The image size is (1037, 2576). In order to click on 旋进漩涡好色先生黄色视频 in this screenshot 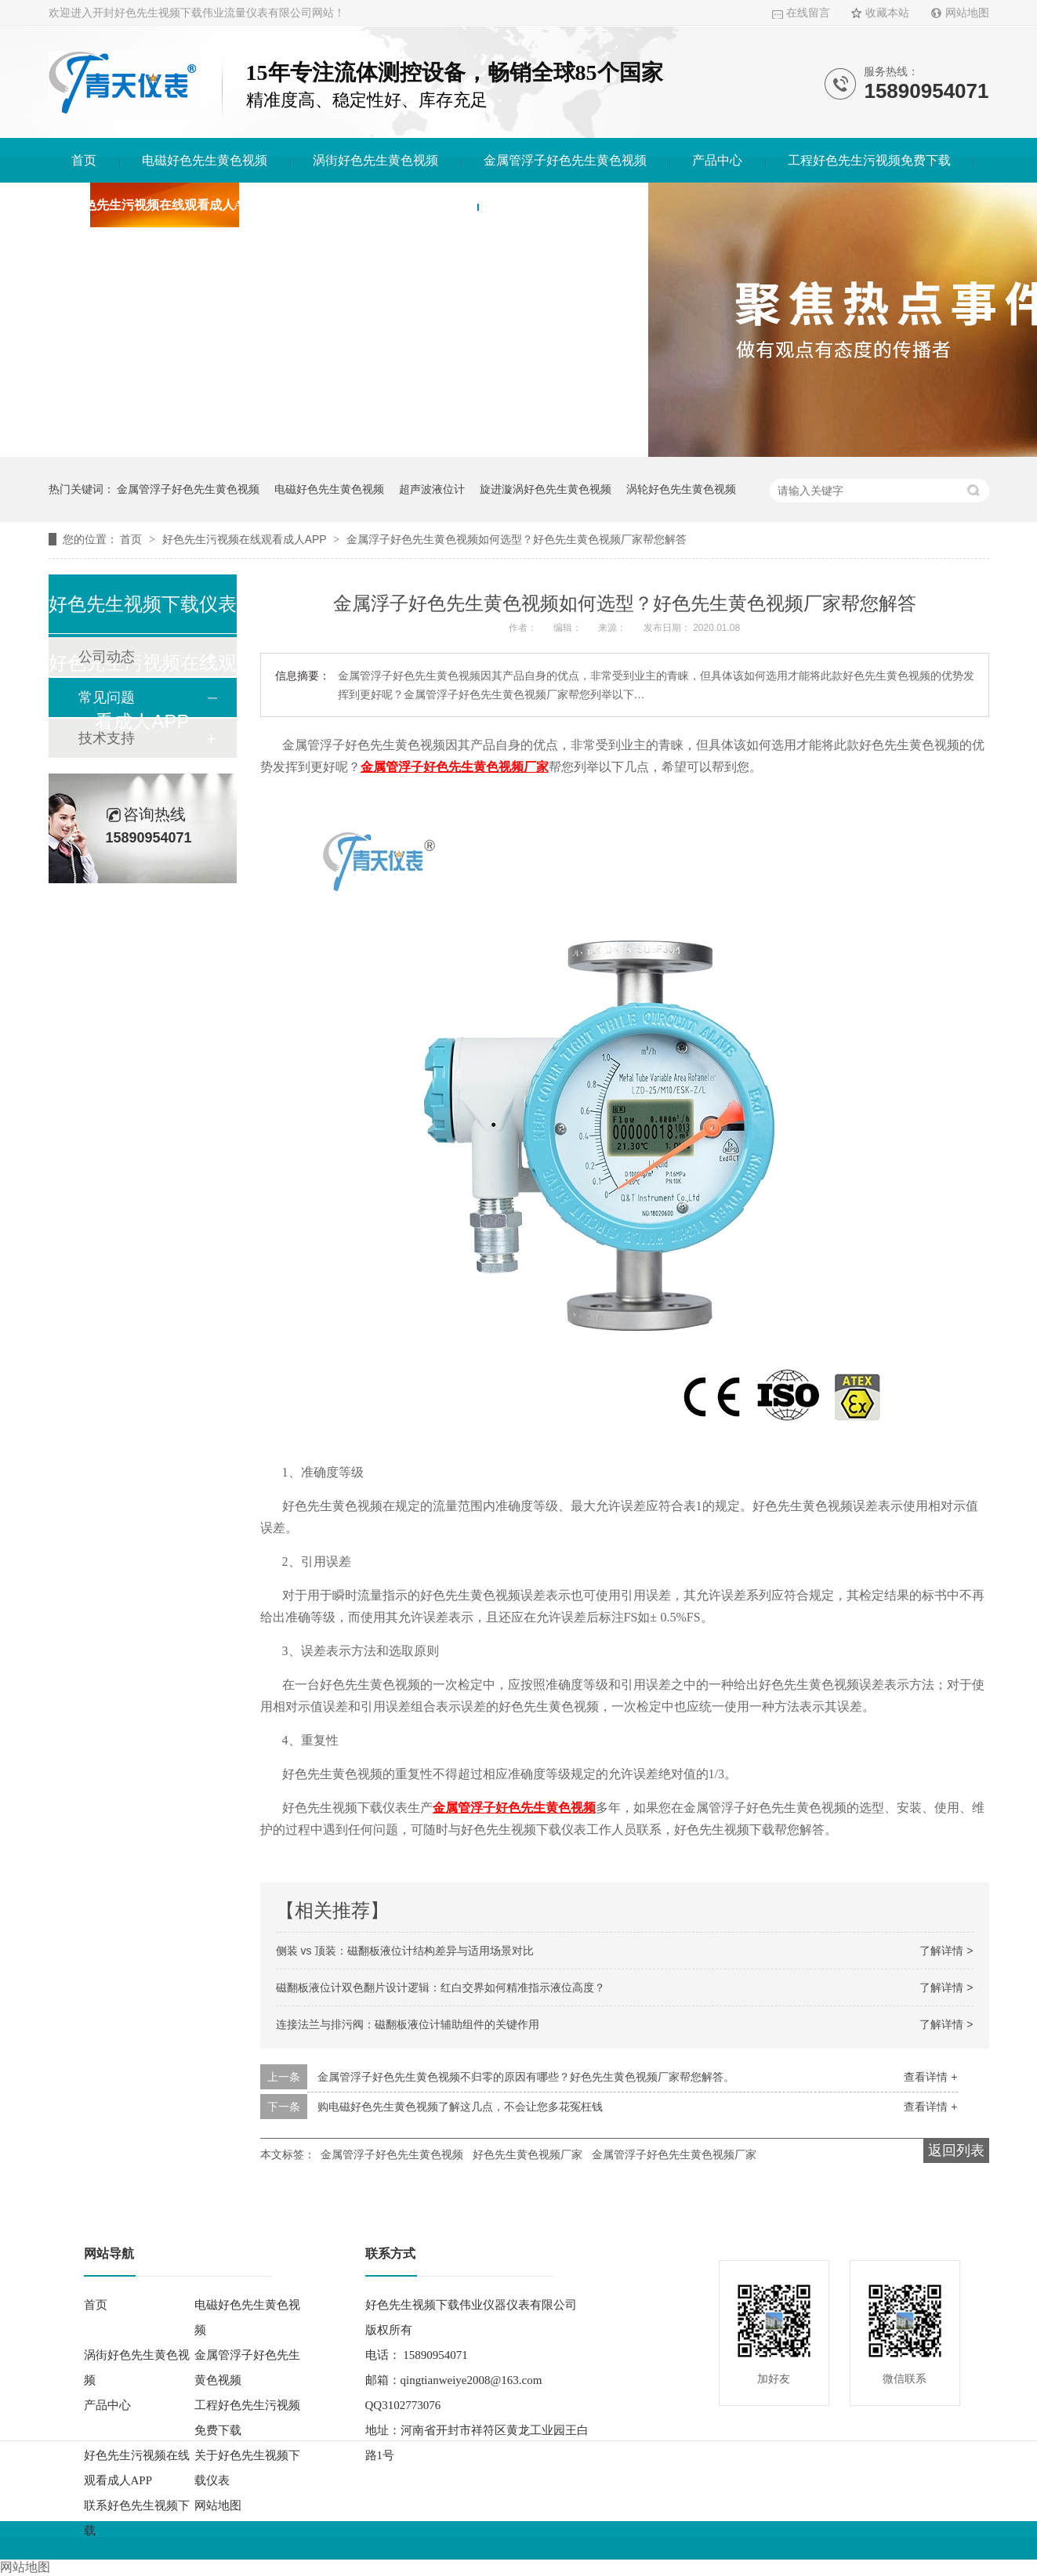, I will do `click(545, 489)`.